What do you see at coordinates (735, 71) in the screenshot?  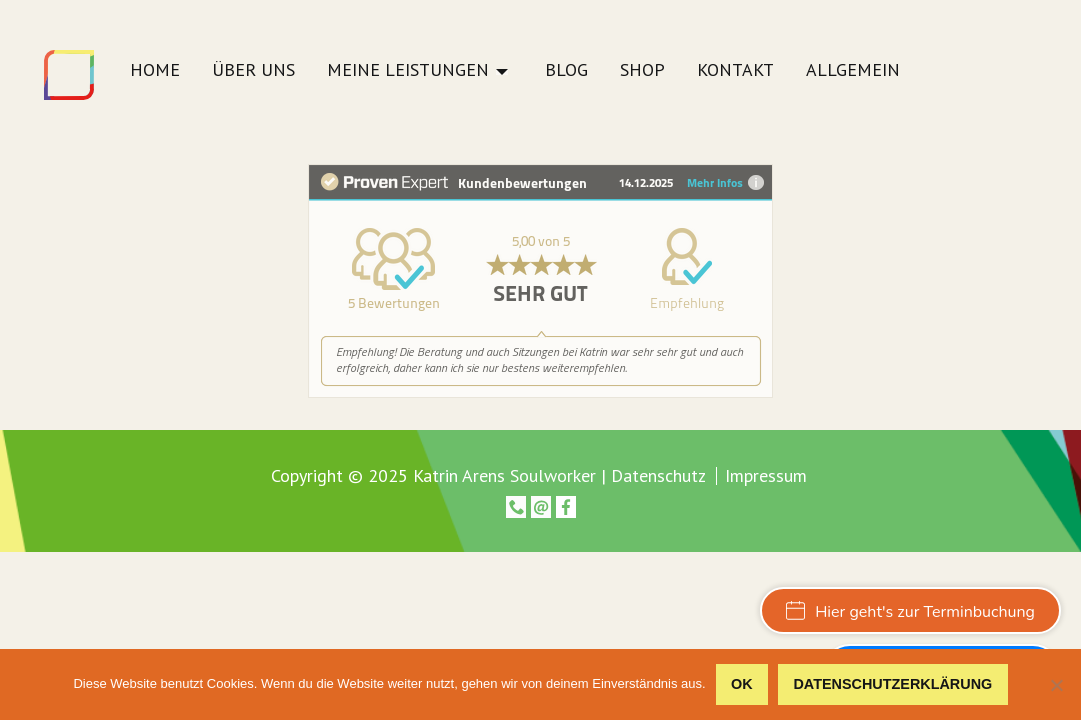 I see `Kontakt` at bounding box center [735, 71].